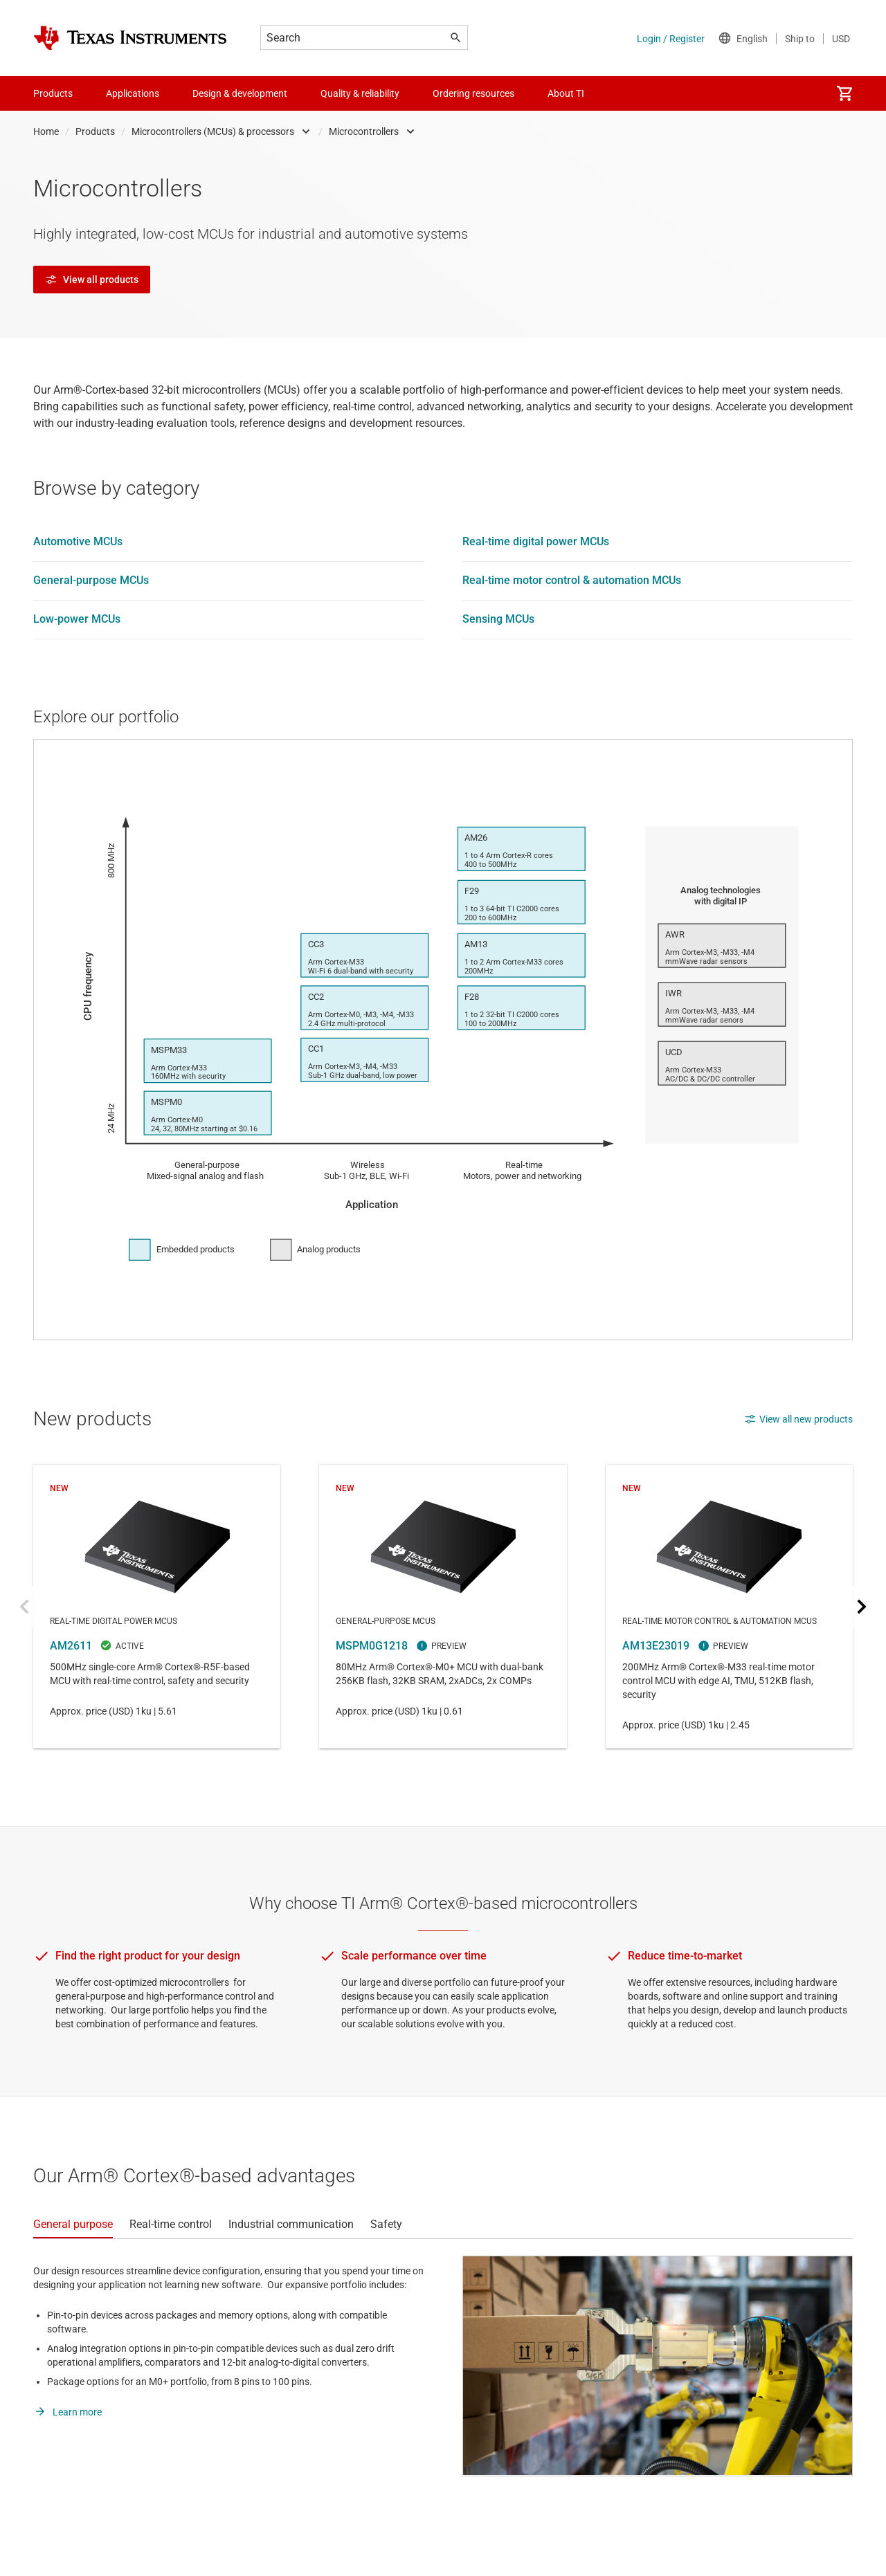 Image resolution: width=886 pixels, height=2576 pixels. What do you see at coordinates (91, 279) in the screenshot?
I see `View all products` at bounding box center [91, 279].